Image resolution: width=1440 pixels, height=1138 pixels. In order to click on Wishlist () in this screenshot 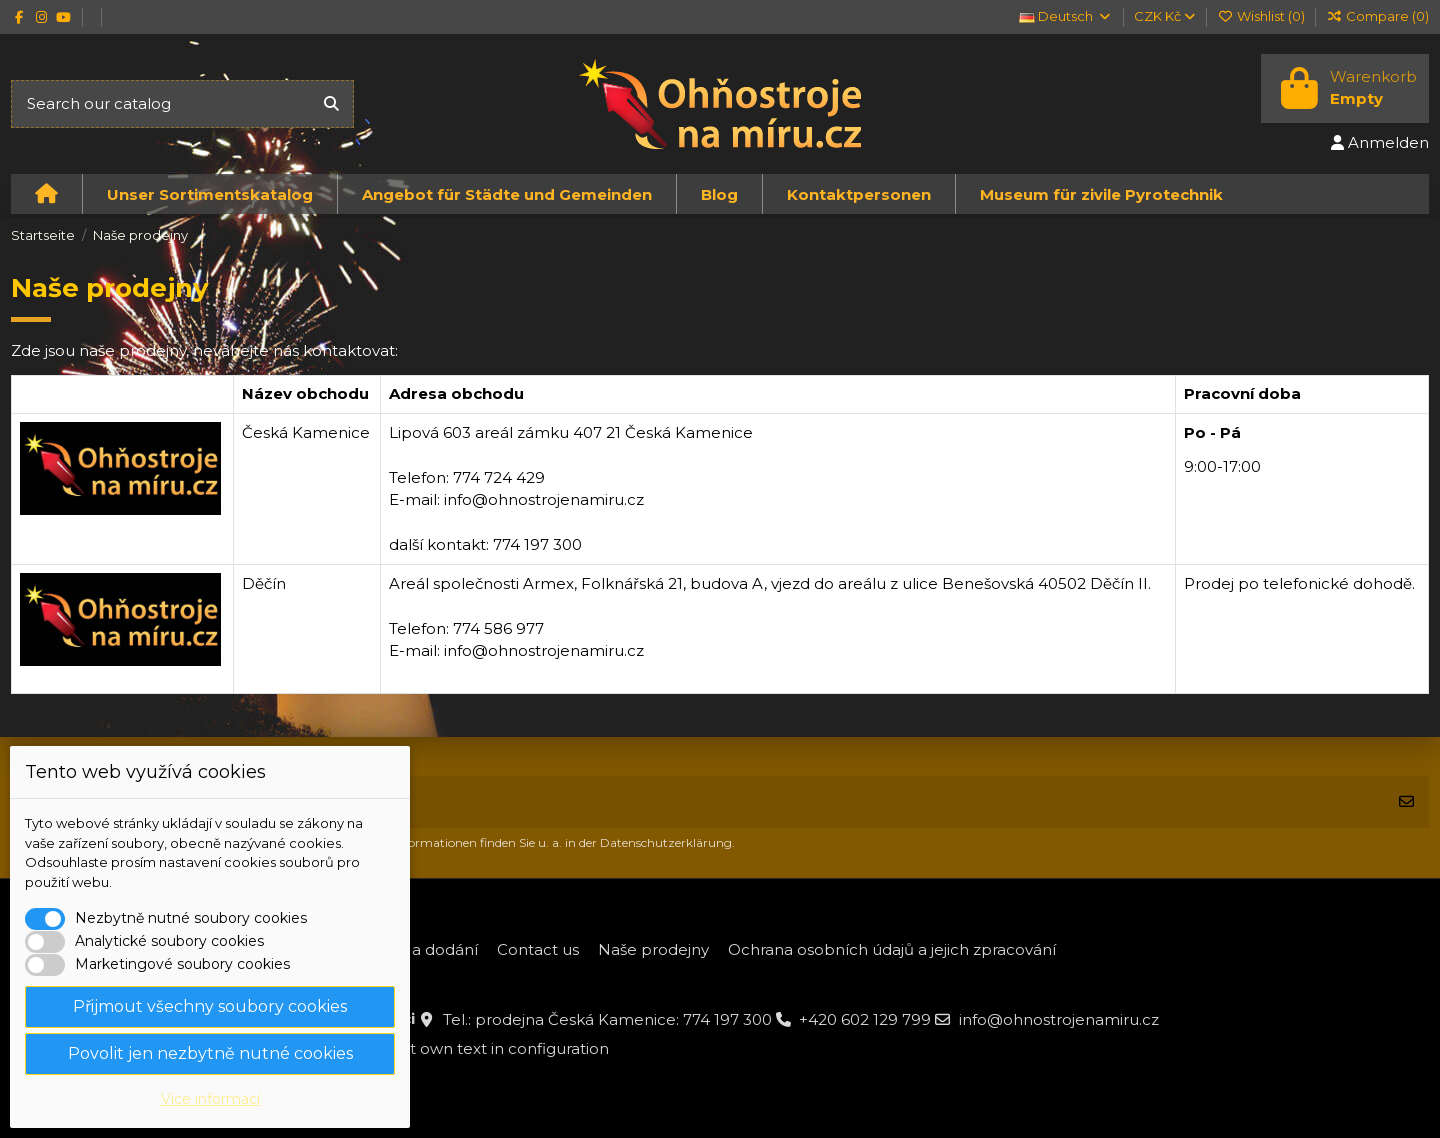, I will do `click(1262, 16)`.